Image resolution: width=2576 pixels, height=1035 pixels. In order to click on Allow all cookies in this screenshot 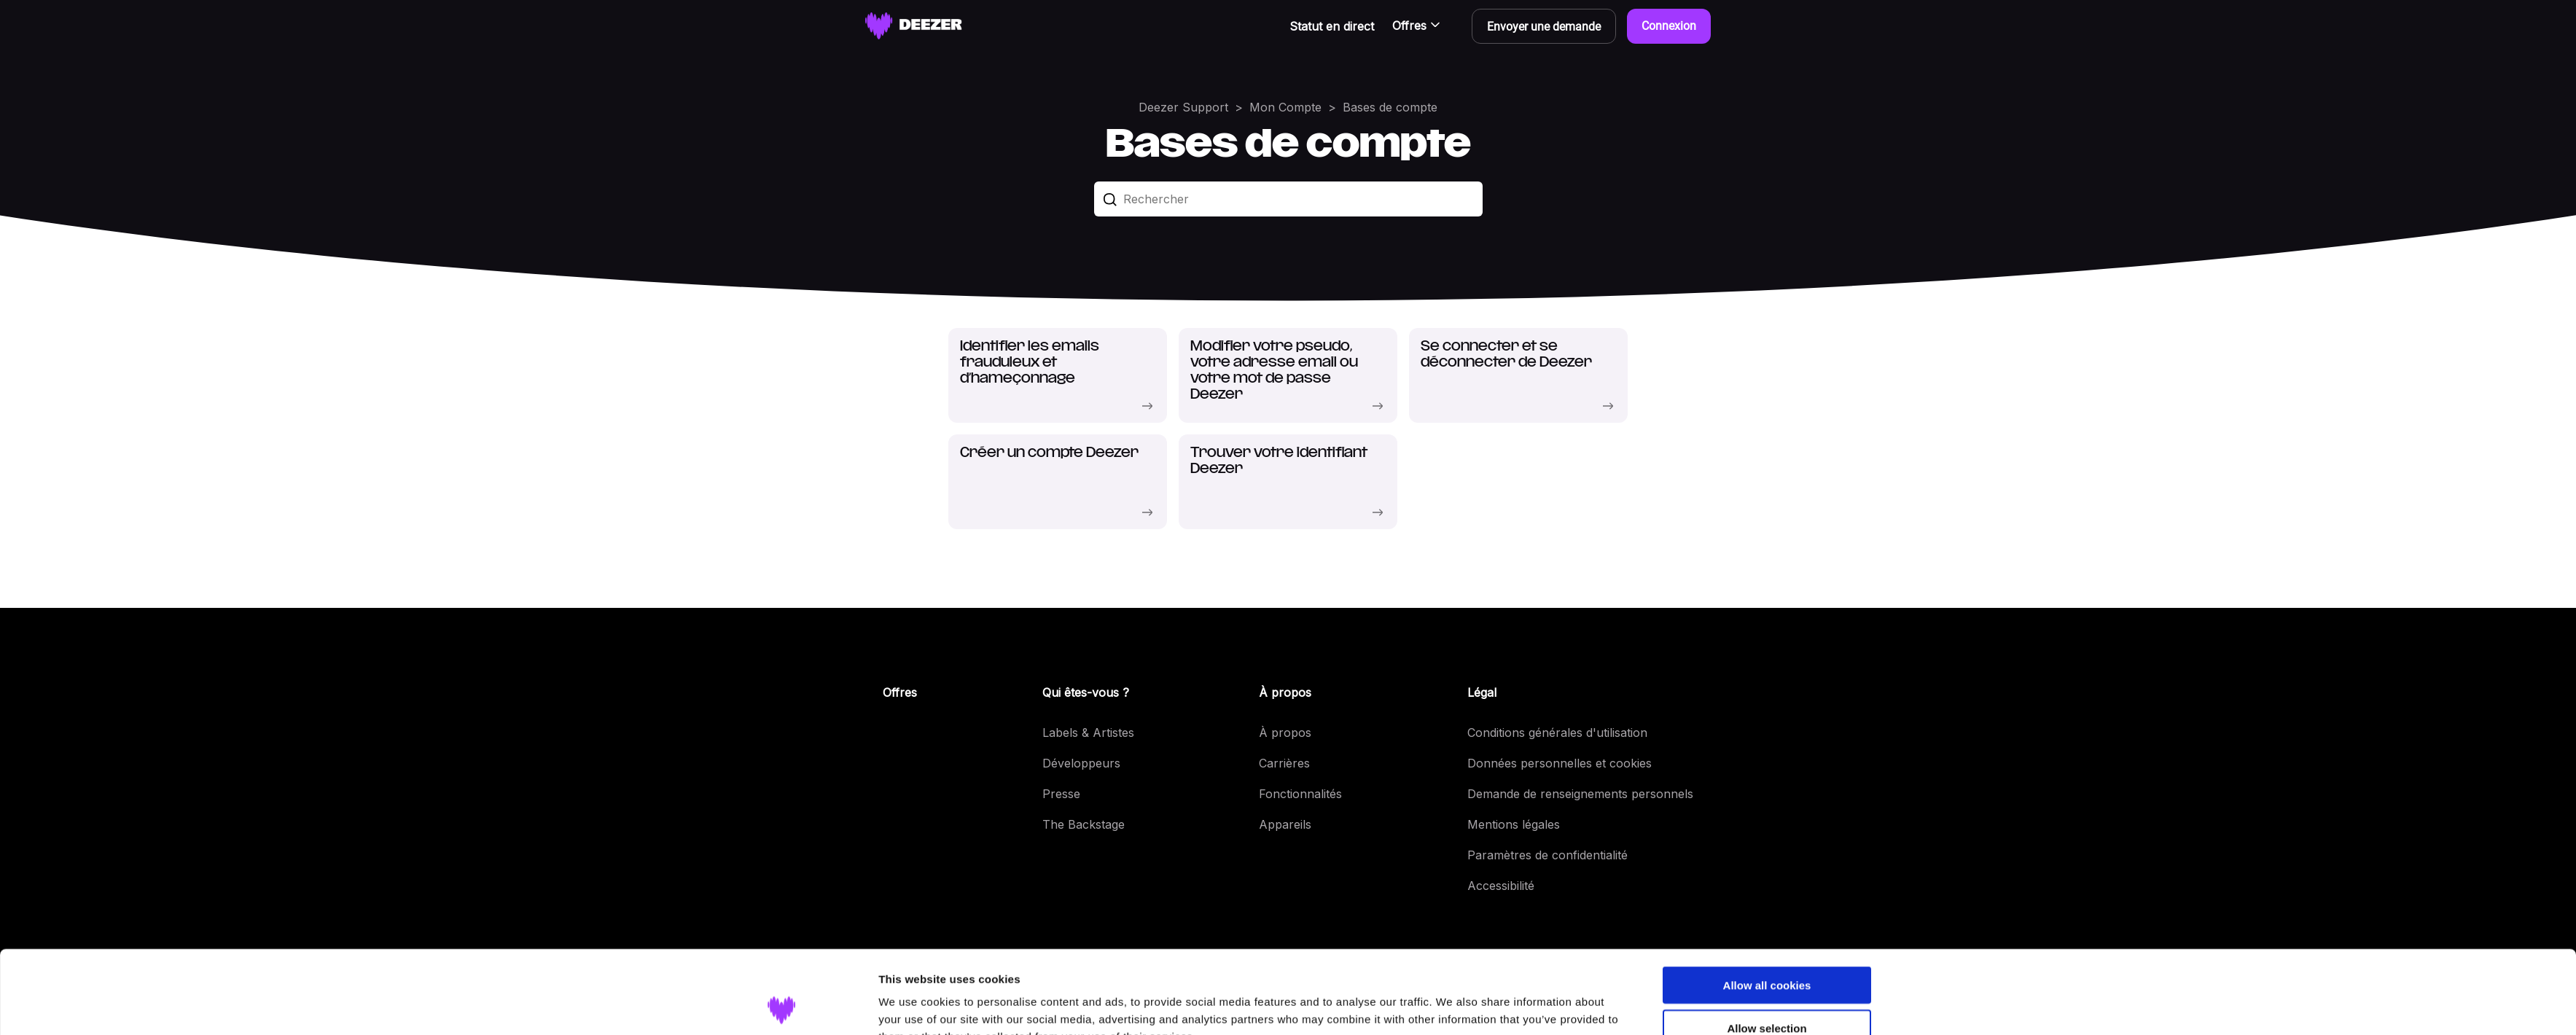, I will do `click(1767, 907)`.